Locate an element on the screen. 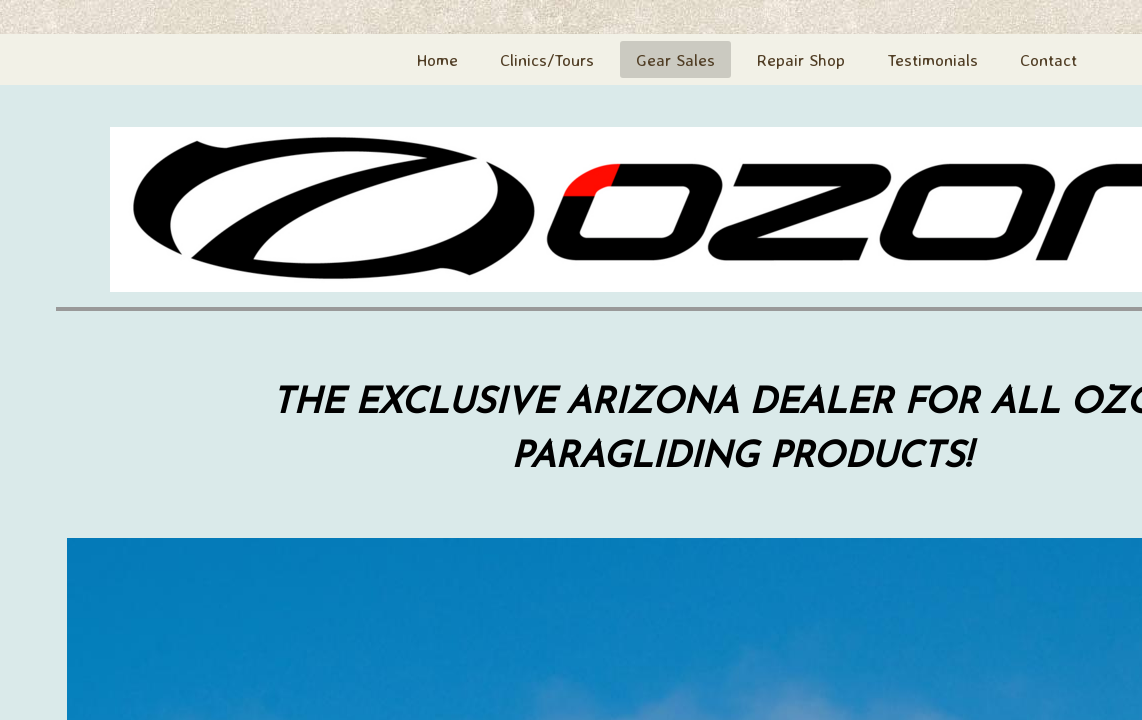 The height and width of the screenshot is (720, 1142). Contact is located at coordinates (1048, 59).